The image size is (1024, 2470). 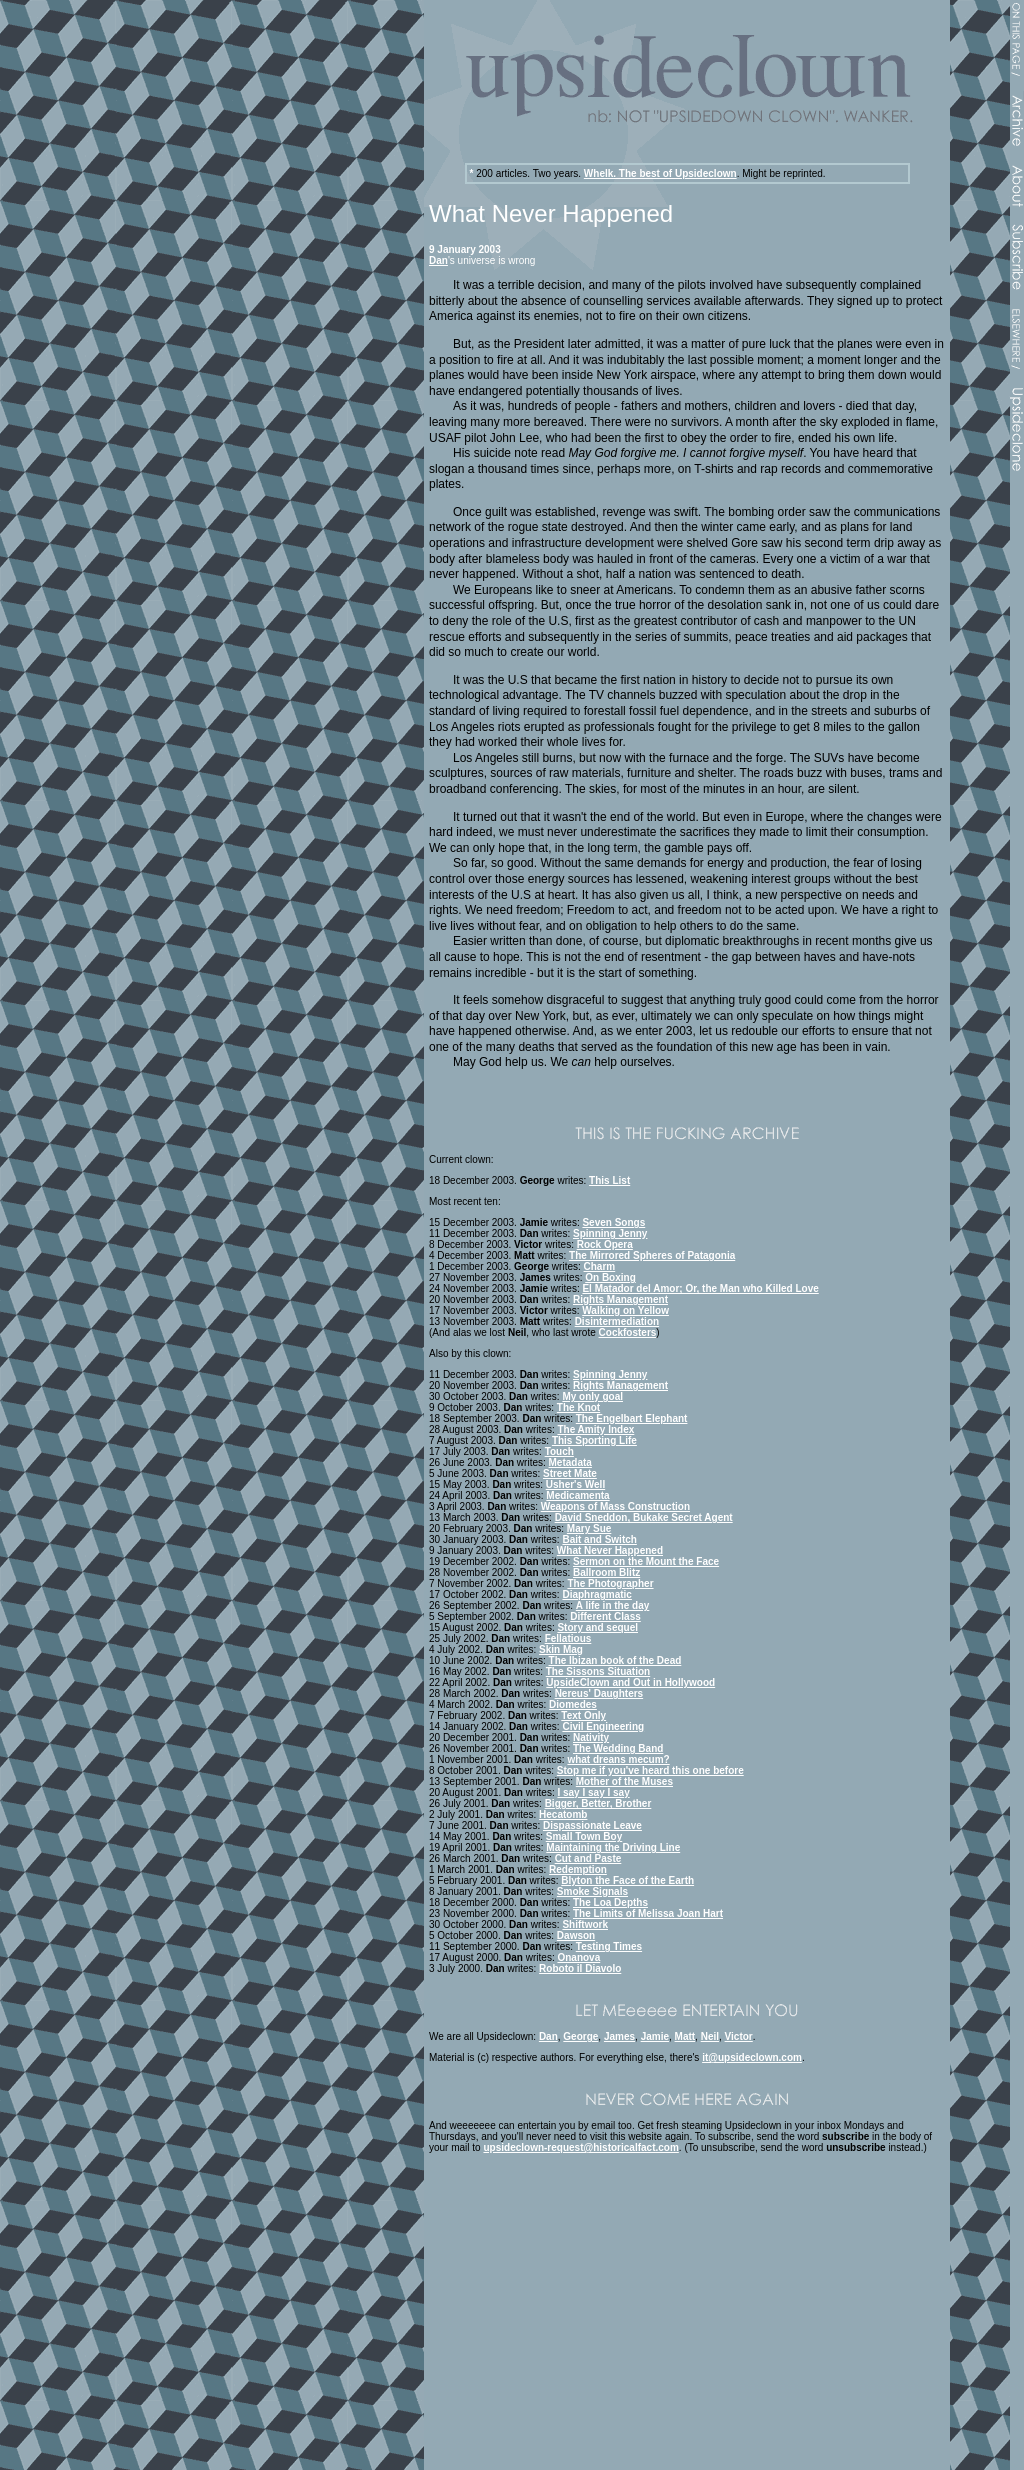 I want to click on Testing Times, so click(x=609, y=1946).